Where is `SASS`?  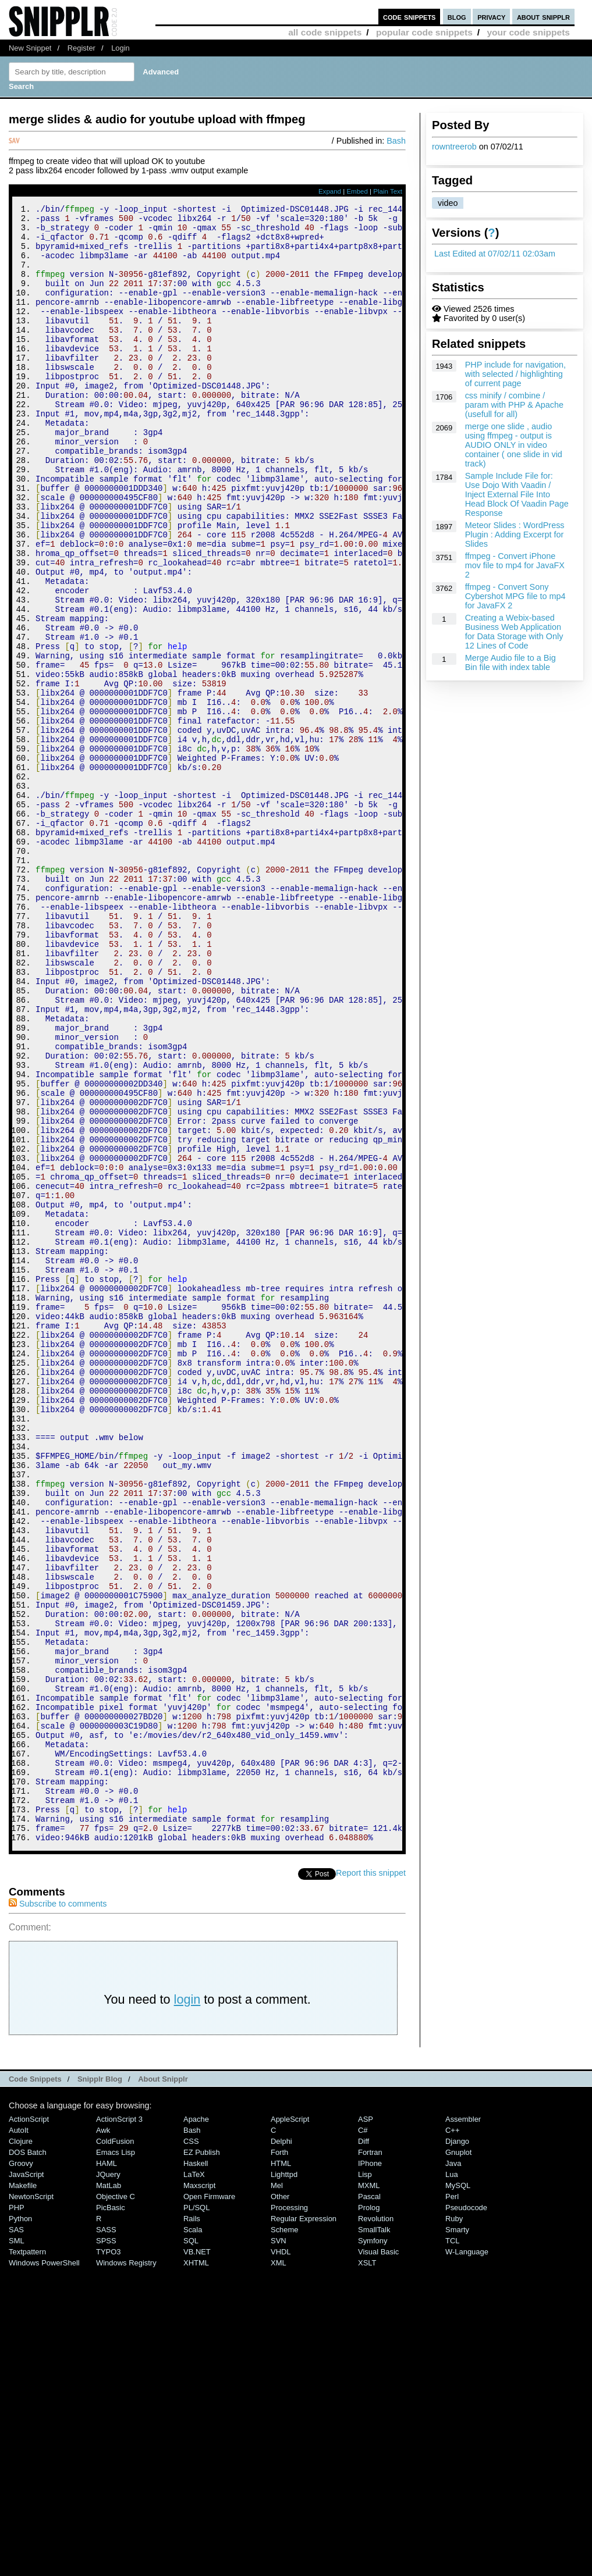 SASS is located at coordinates (106, 2536).